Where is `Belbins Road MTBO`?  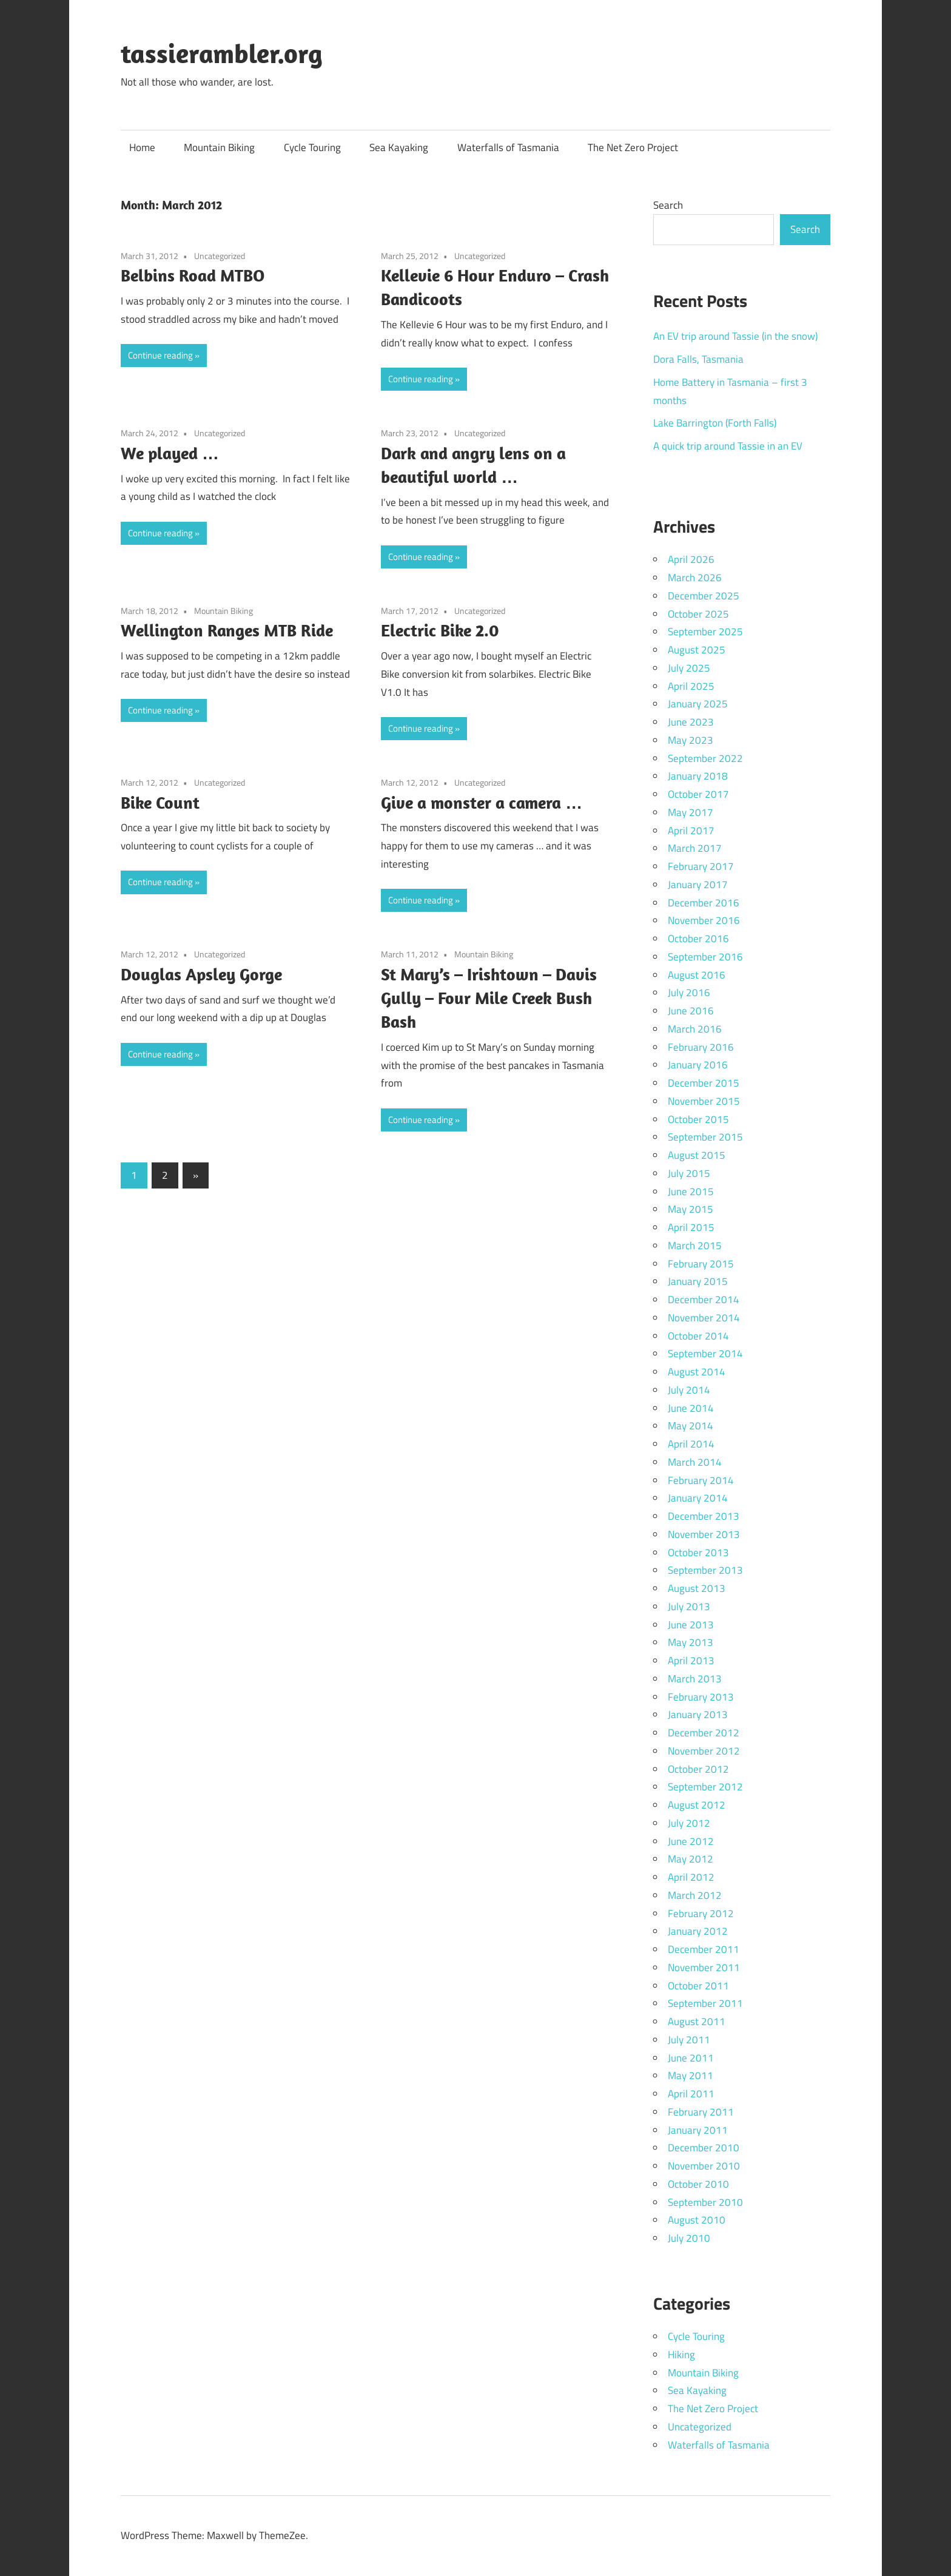
Belbins Road MTBO is located at coordinates (192, 275).